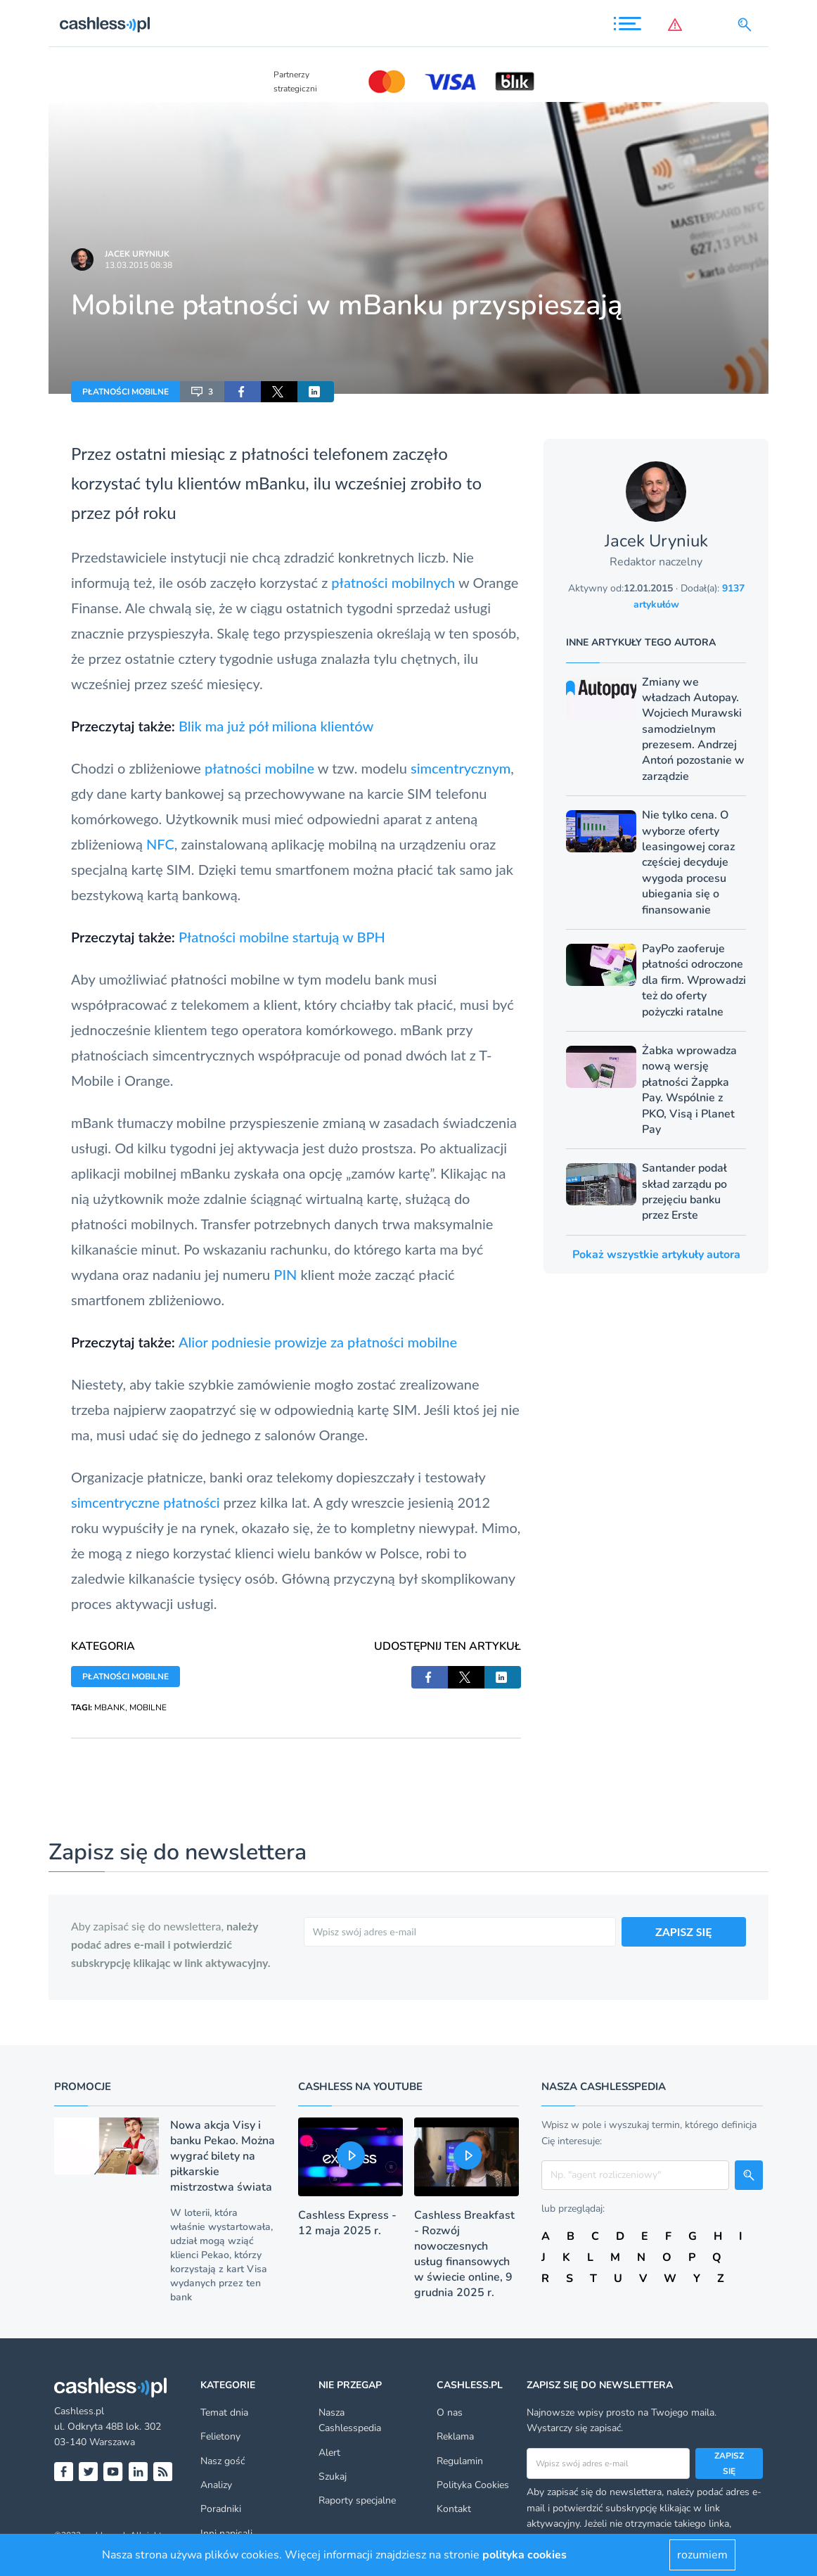 Image resolution: width=817 pixels, height=2576 pixels. Describe the element at coordinates (524, 2555) in the screenshot. I see `polityka cookies` at that location.